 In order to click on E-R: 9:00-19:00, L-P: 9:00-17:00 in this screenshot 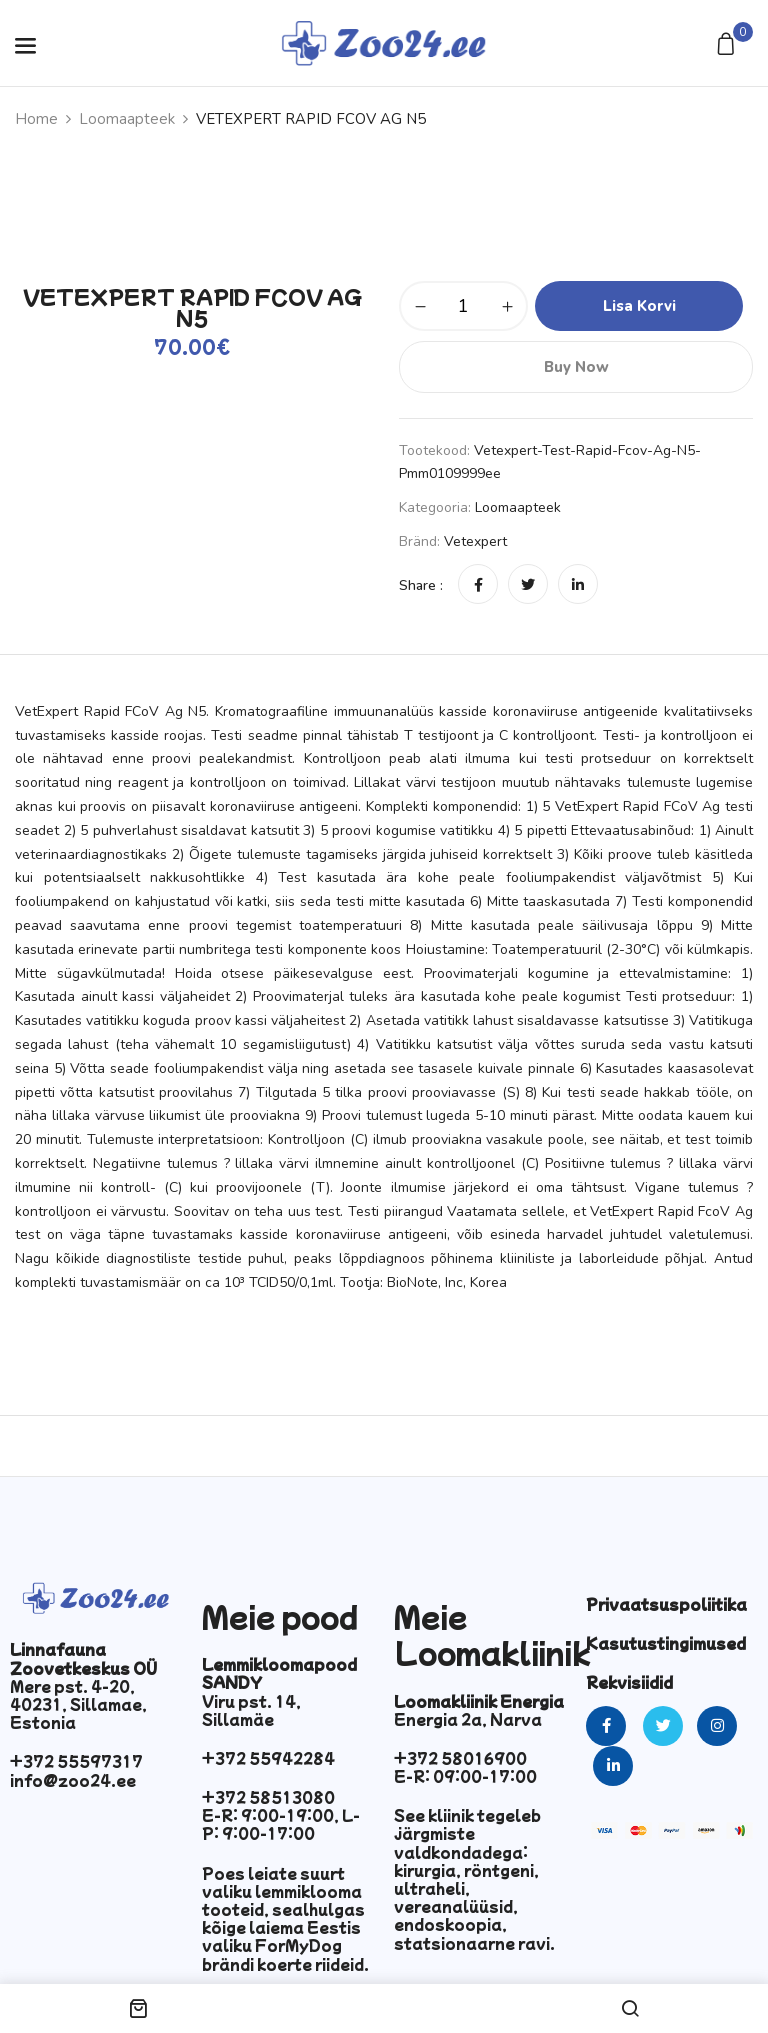, I will do `click(281, 1824)`.